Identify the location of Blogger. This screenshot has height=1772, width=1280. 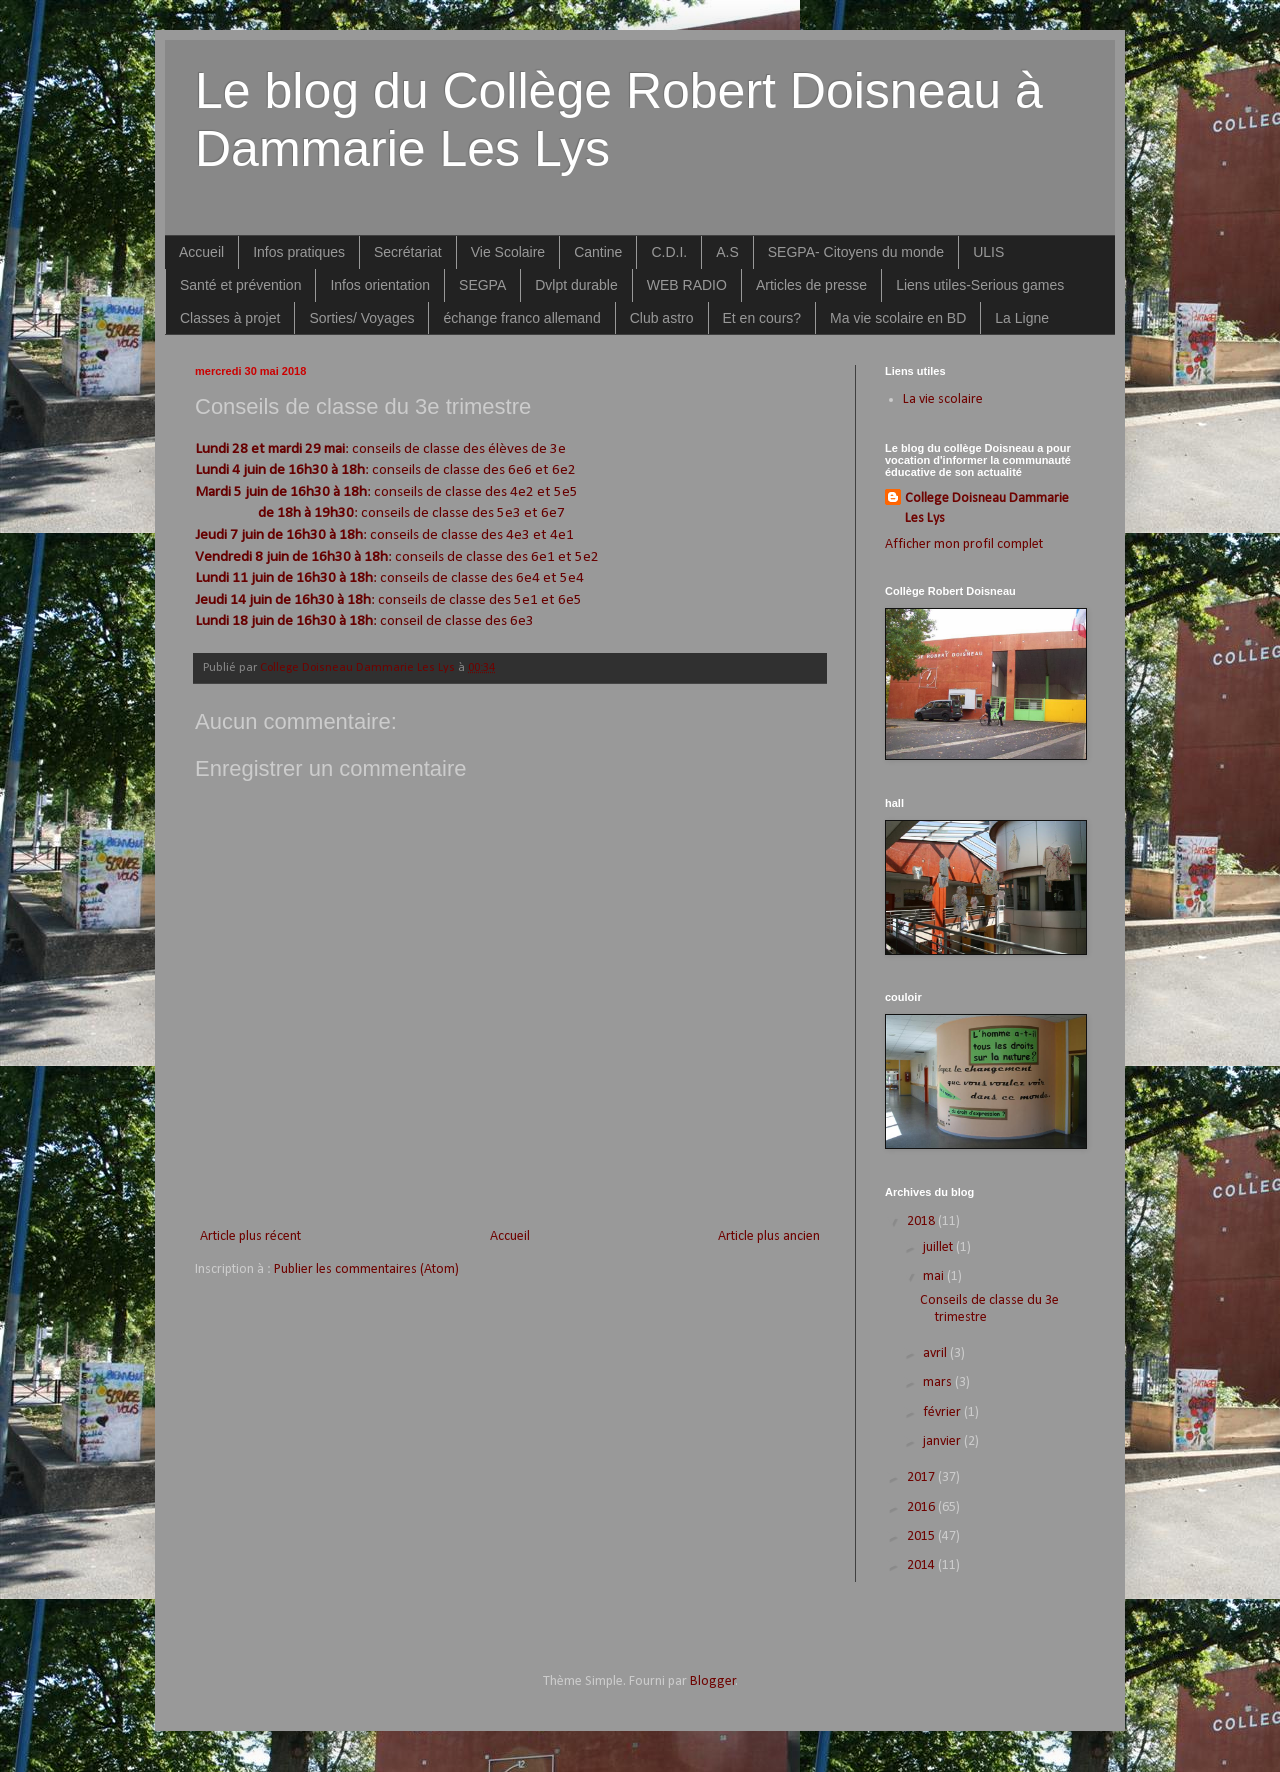
(713, 1681).